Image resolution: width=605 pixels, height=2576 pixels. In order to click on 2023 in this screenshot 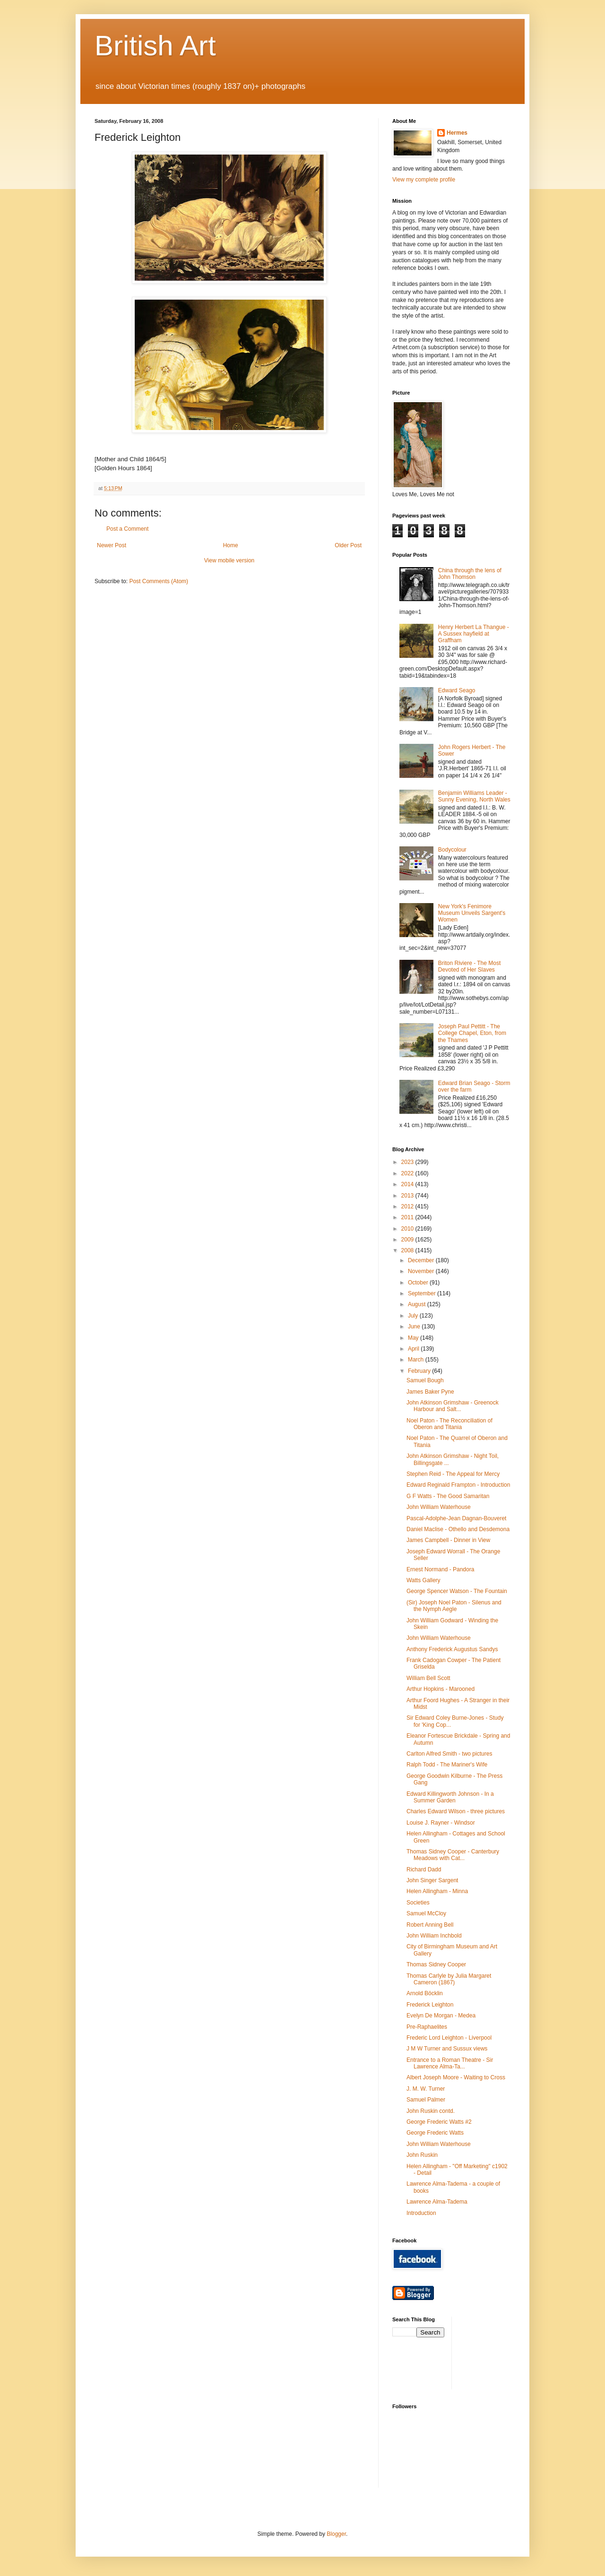, I will do `click(408, 1162)`.